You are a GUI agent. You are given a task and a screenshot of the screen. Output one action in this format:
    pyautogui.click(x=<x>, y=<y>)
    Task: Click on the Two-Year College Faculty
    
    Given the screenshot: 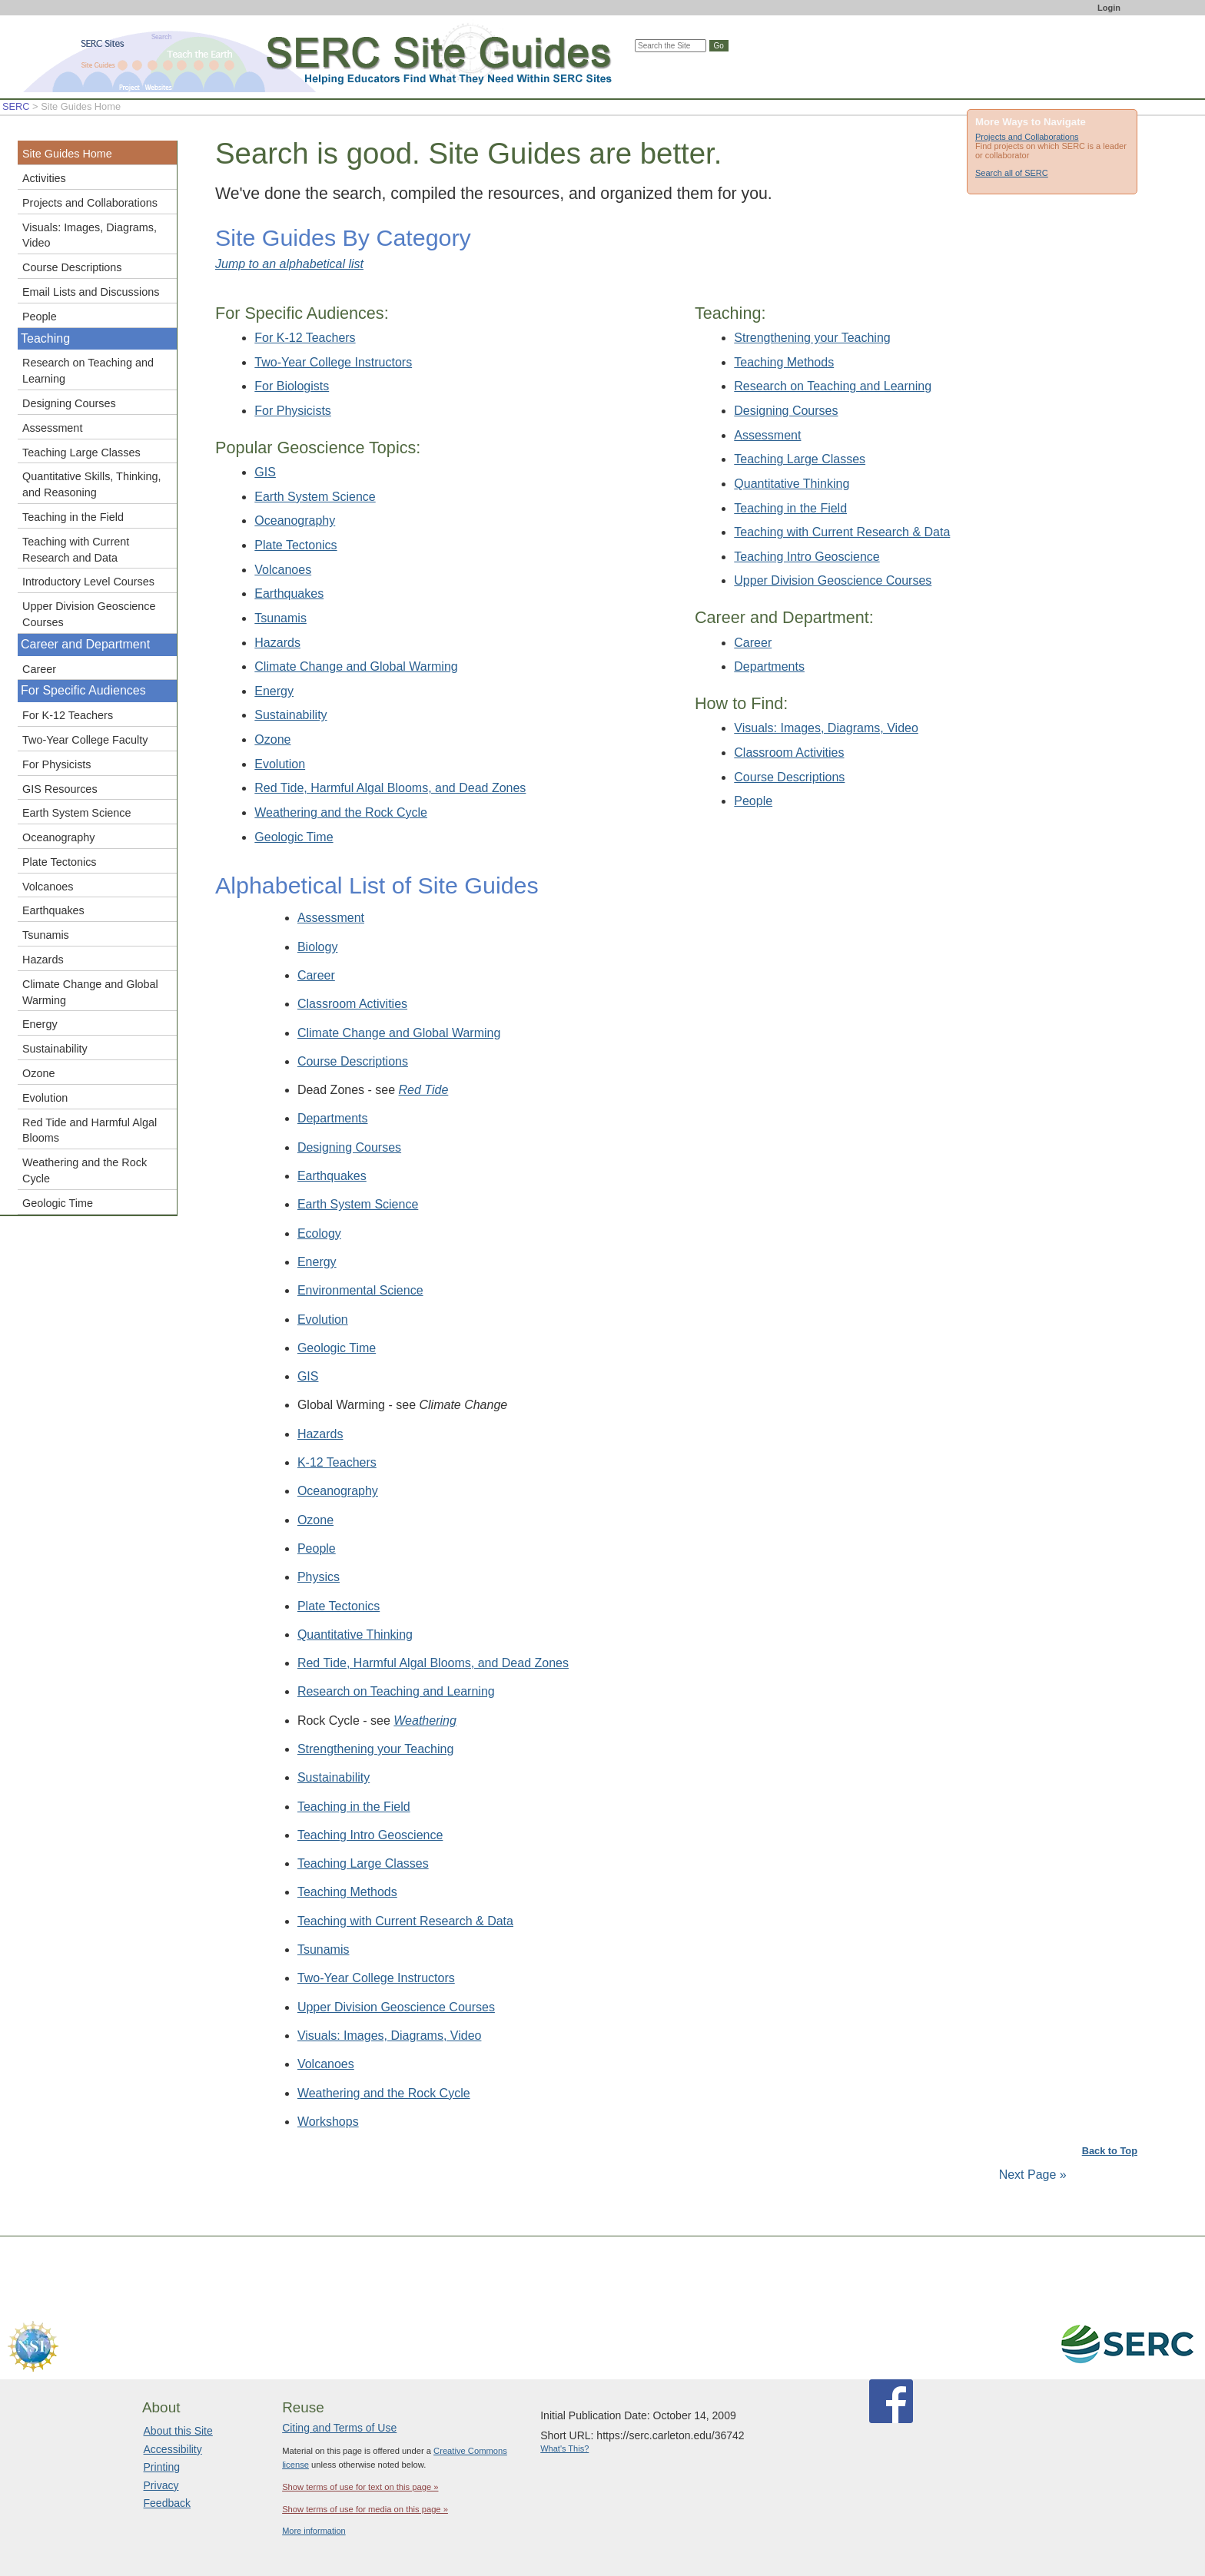 What is the action you would take?
    pyautogui.click(x=85, y=740)
    